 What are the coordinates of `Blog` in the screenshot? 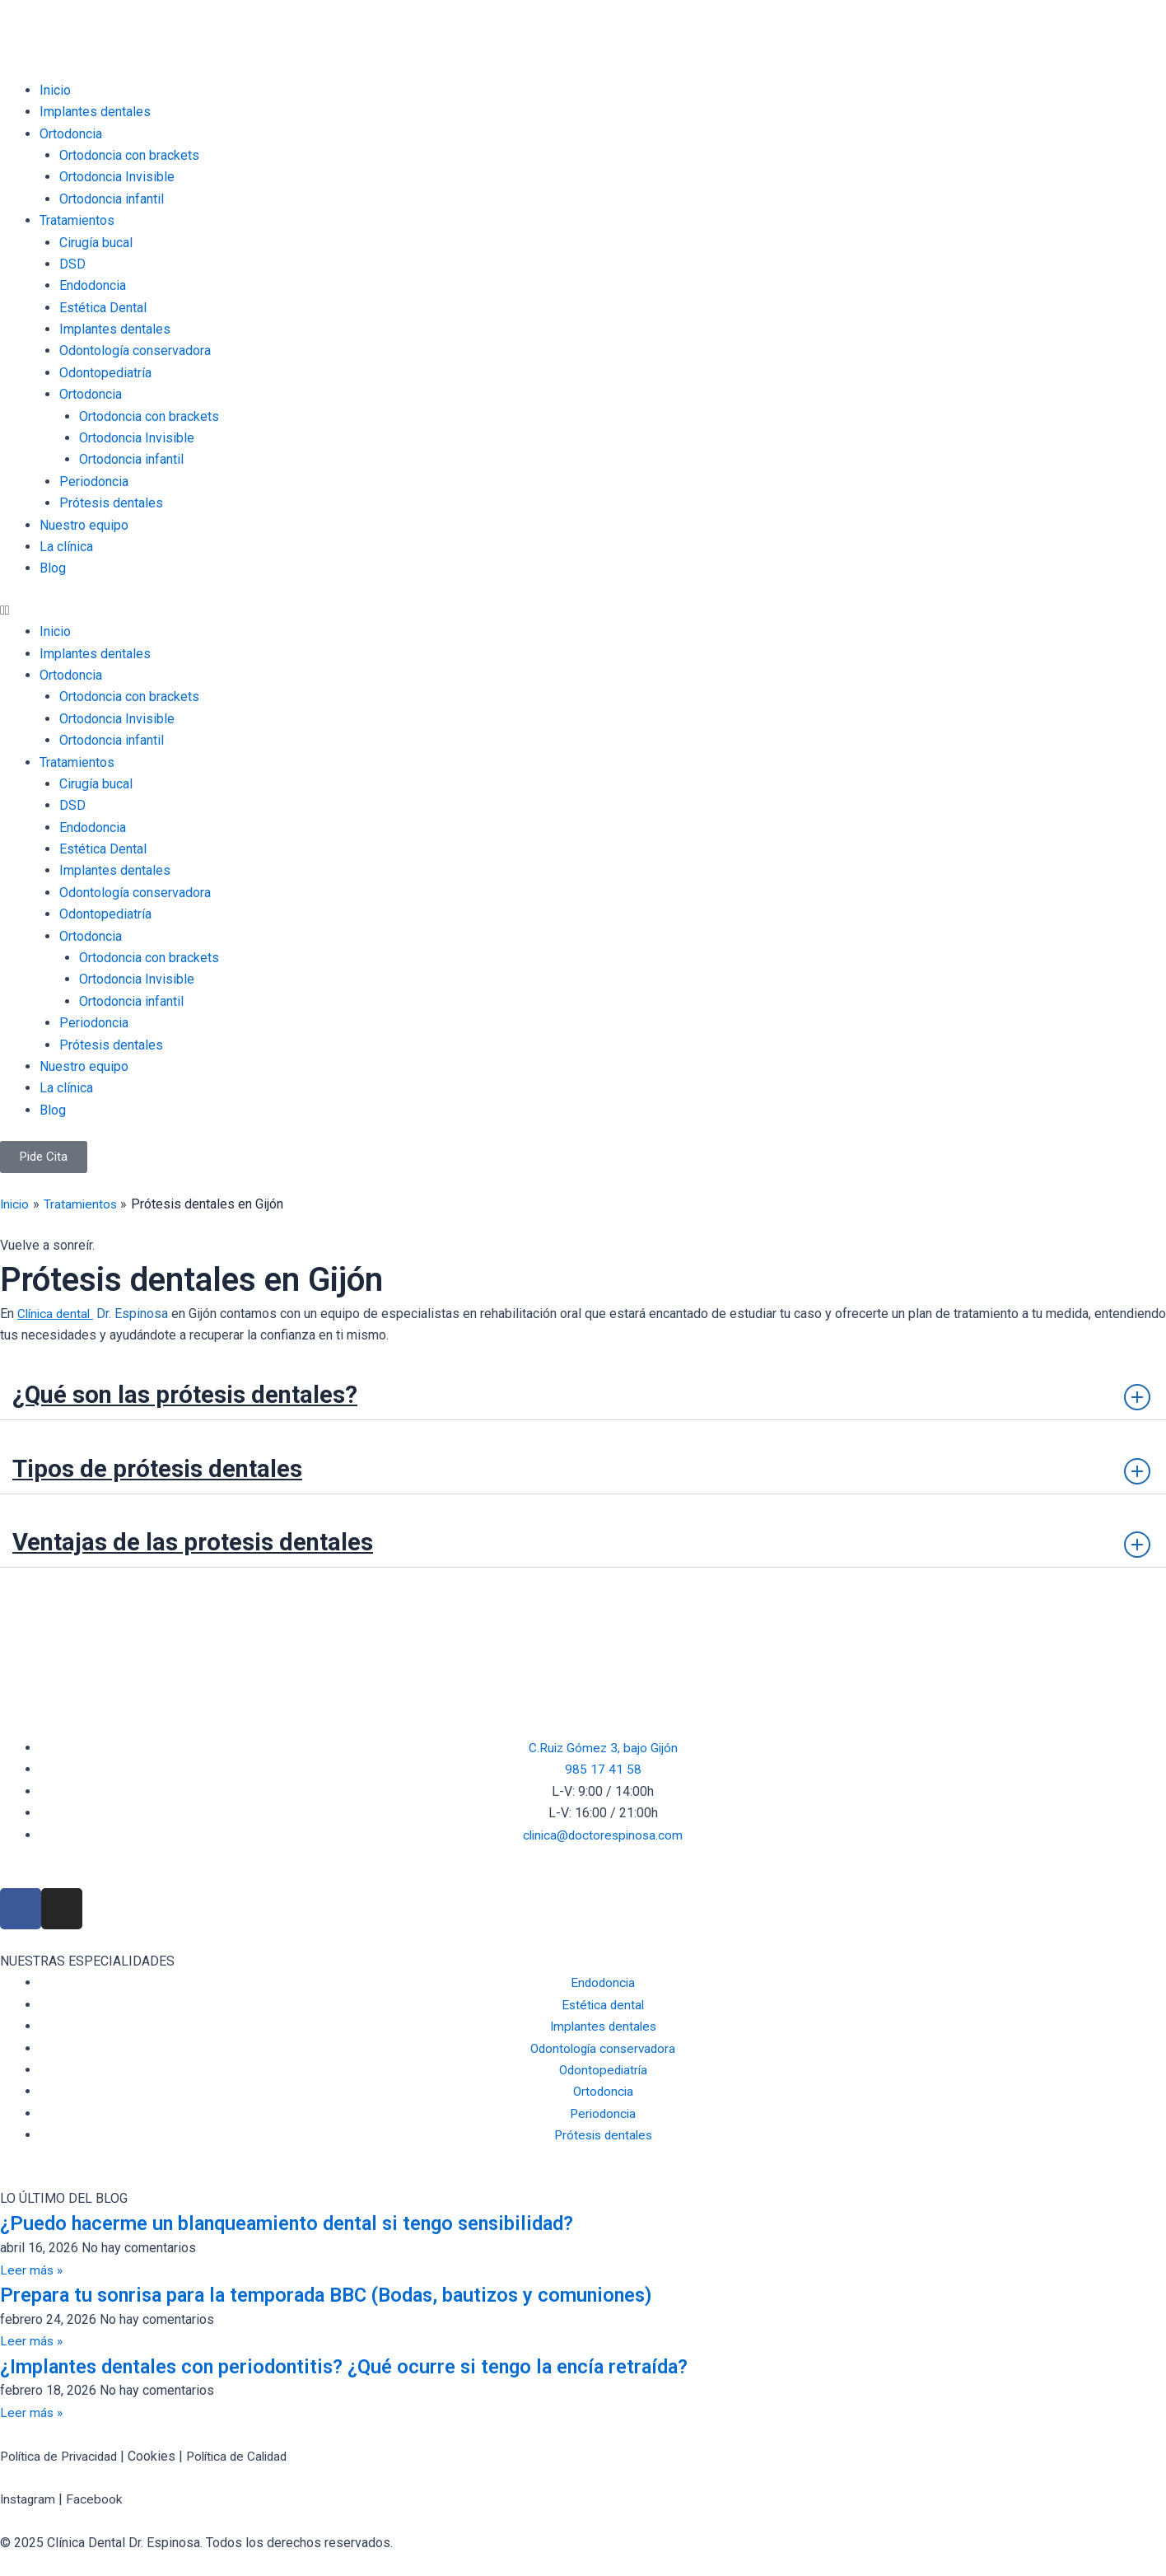 It's located at (53, 568).